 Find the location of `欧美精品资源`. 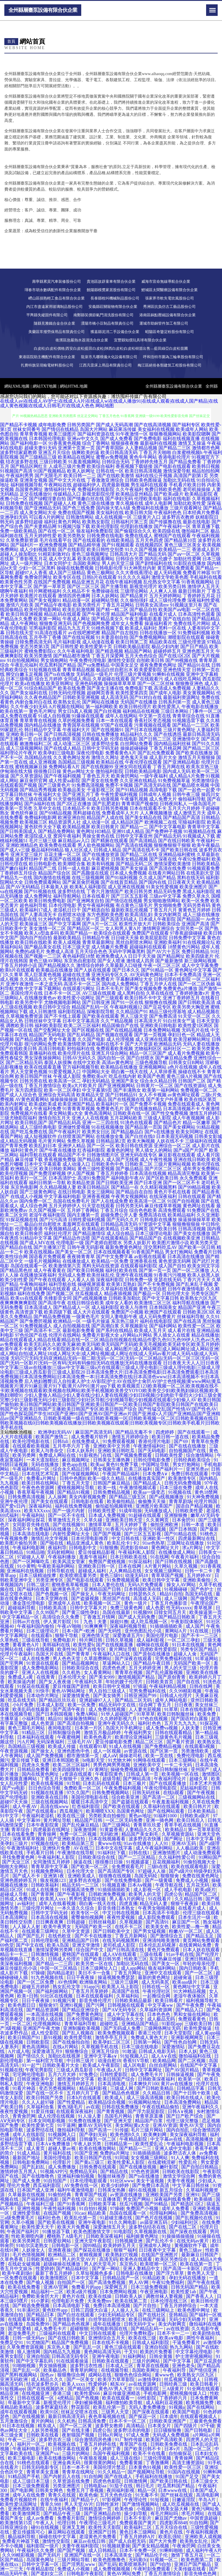

欧美精品资源 is located at coordinates (81, 1182).